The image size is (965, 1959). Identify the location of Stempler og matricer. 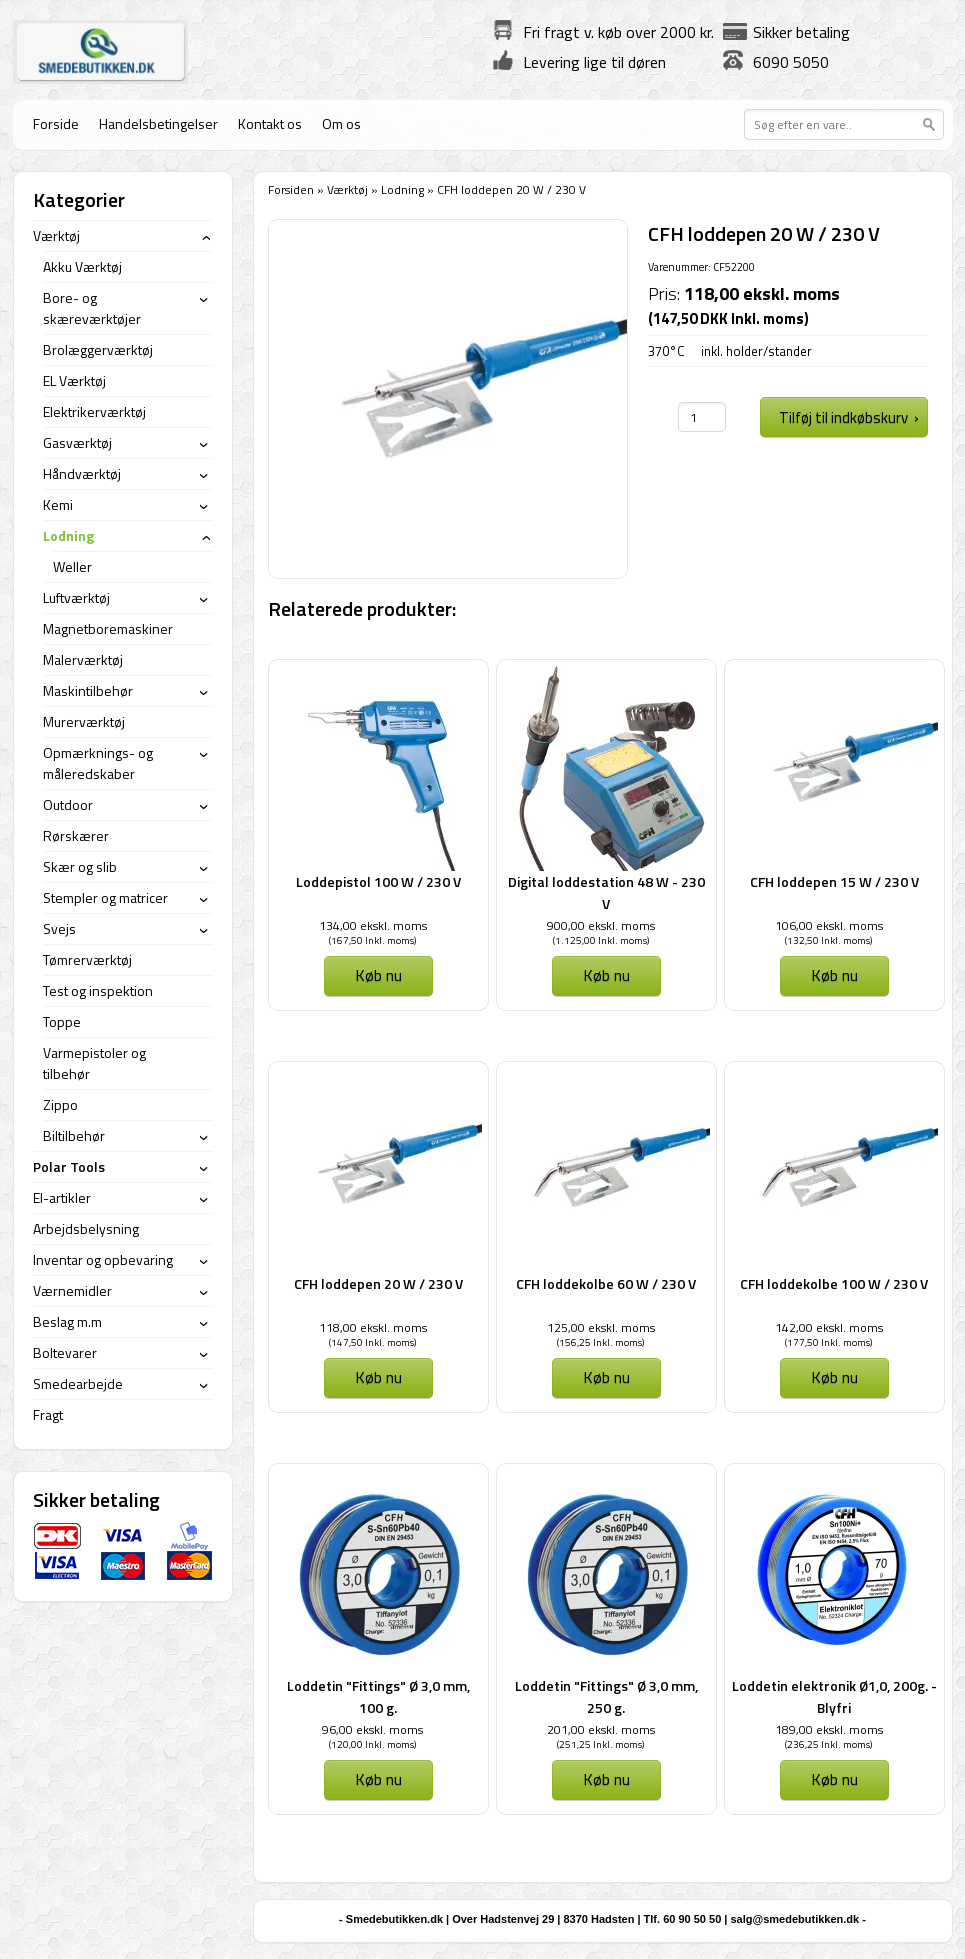
(105, 897).